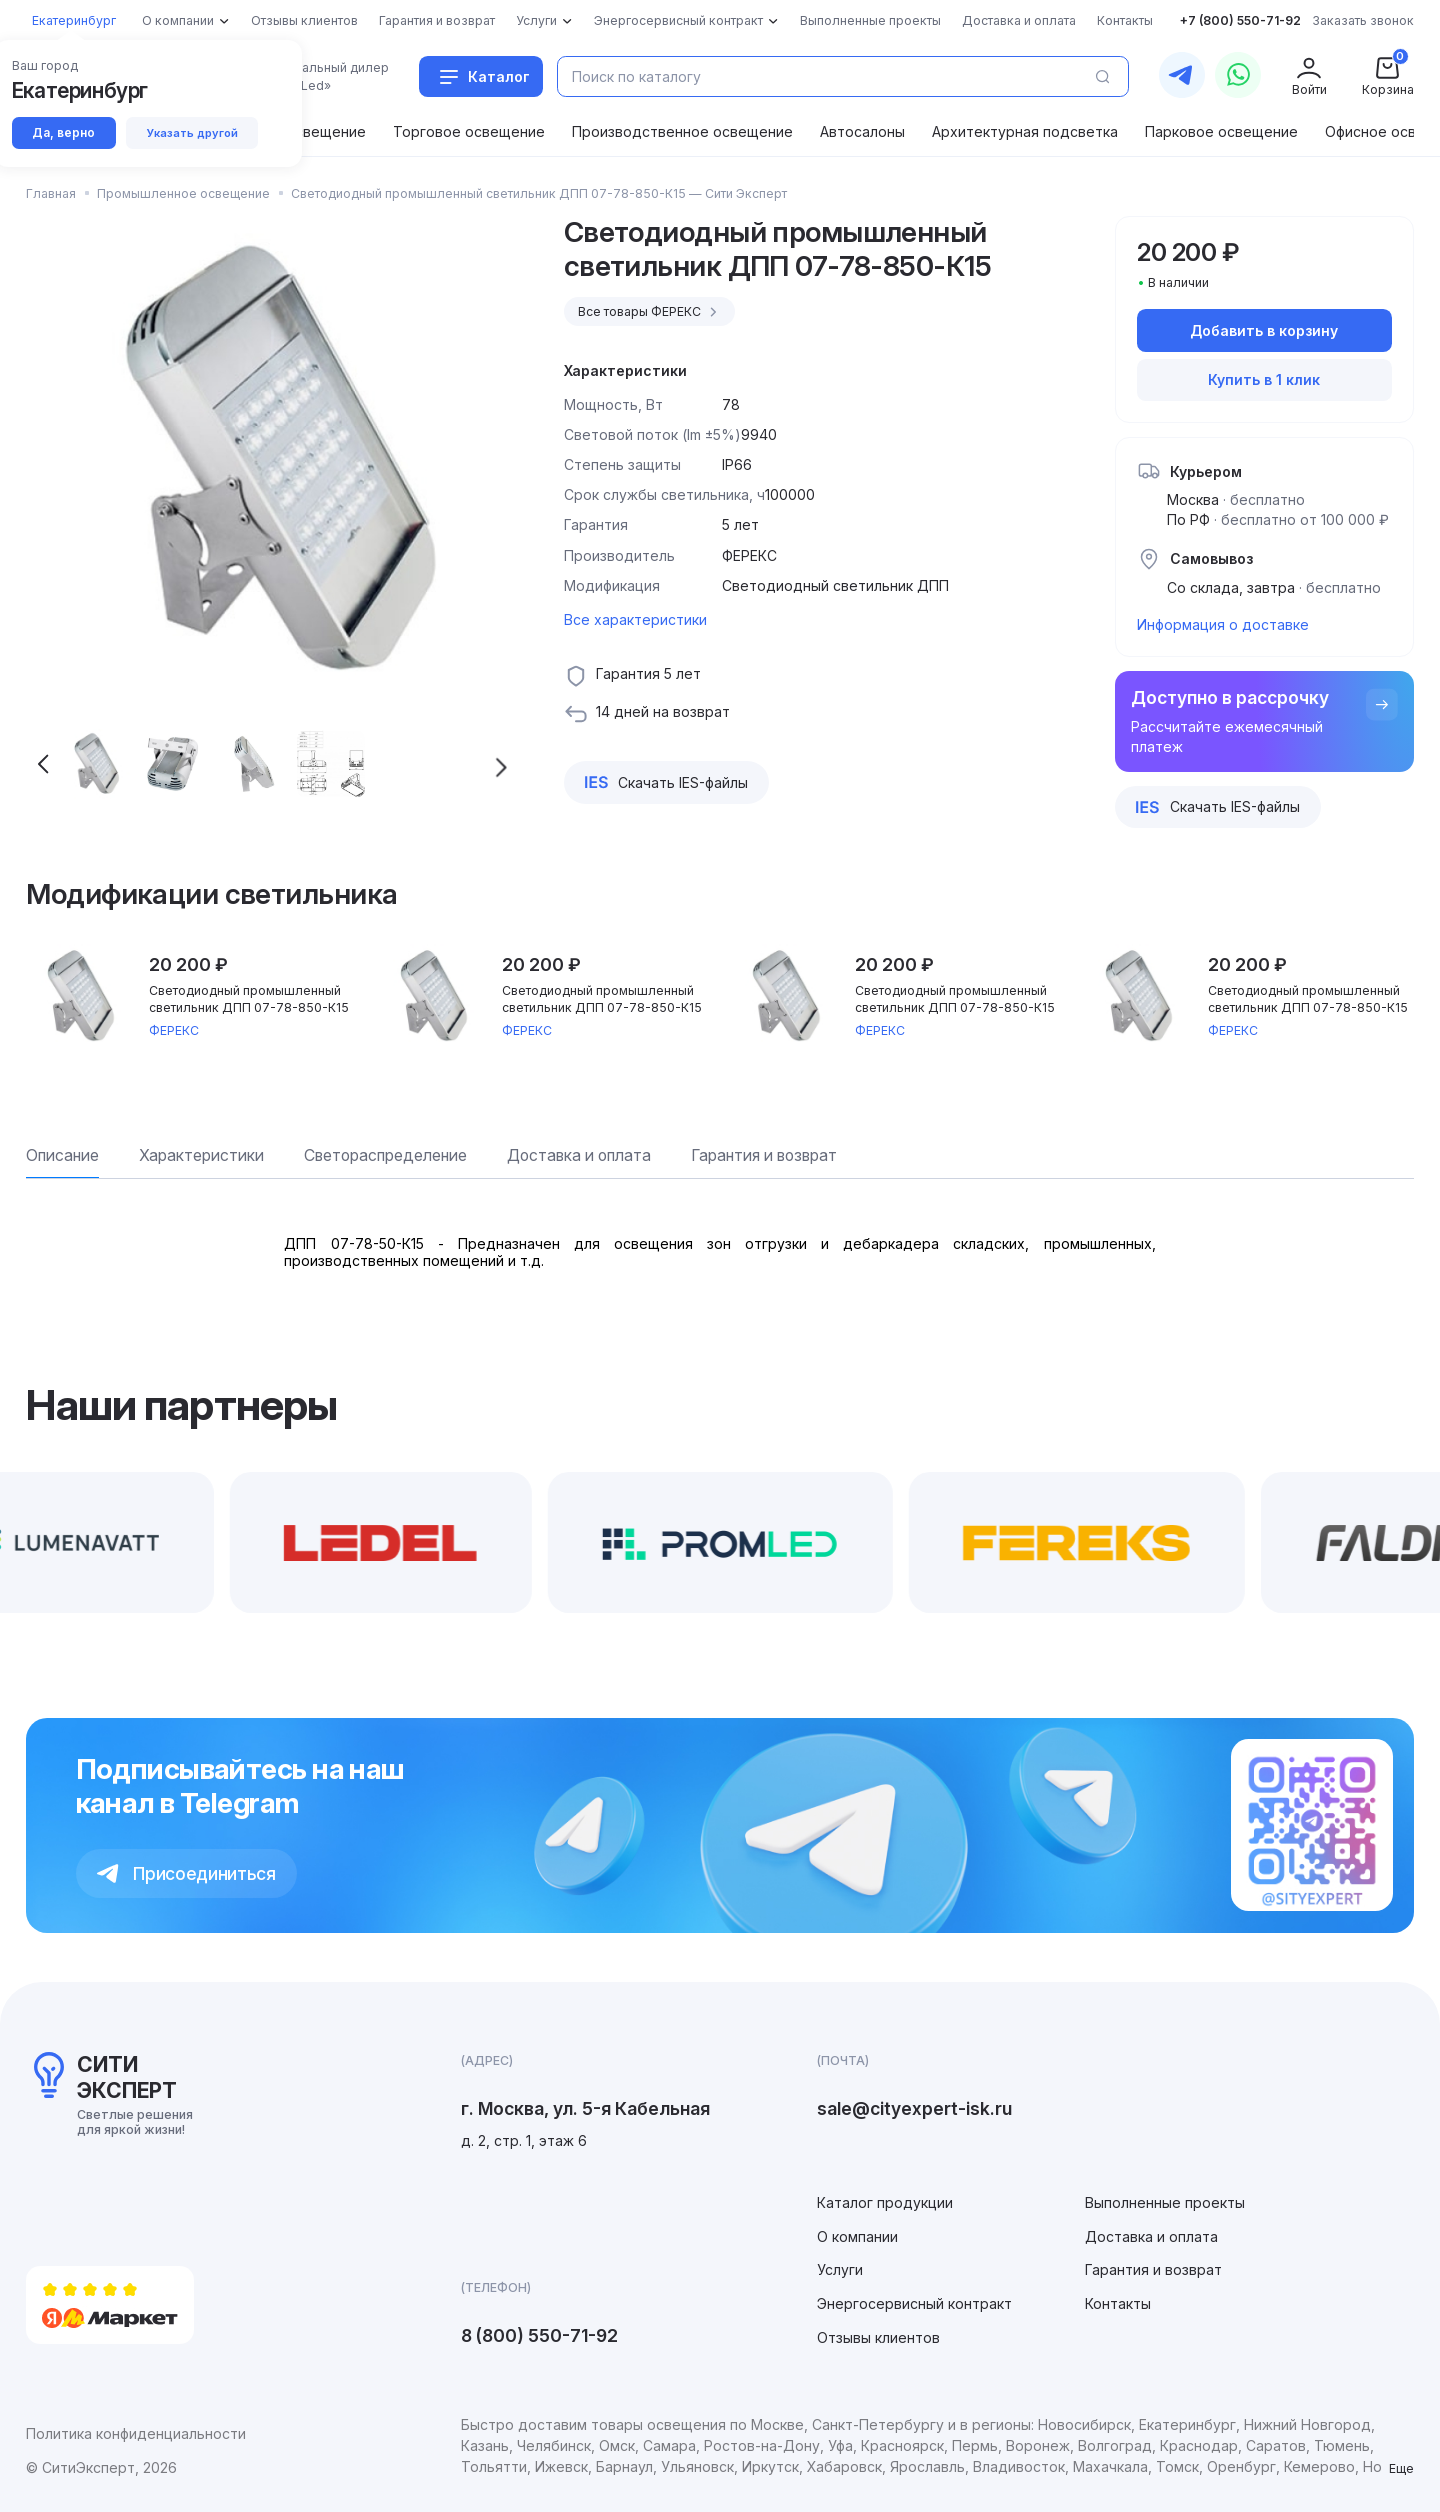 This screenshot has width=1440, height=2512. Describe the element at coordinates (840, 2269) in the screenshot. I see `Услуги` at that location.